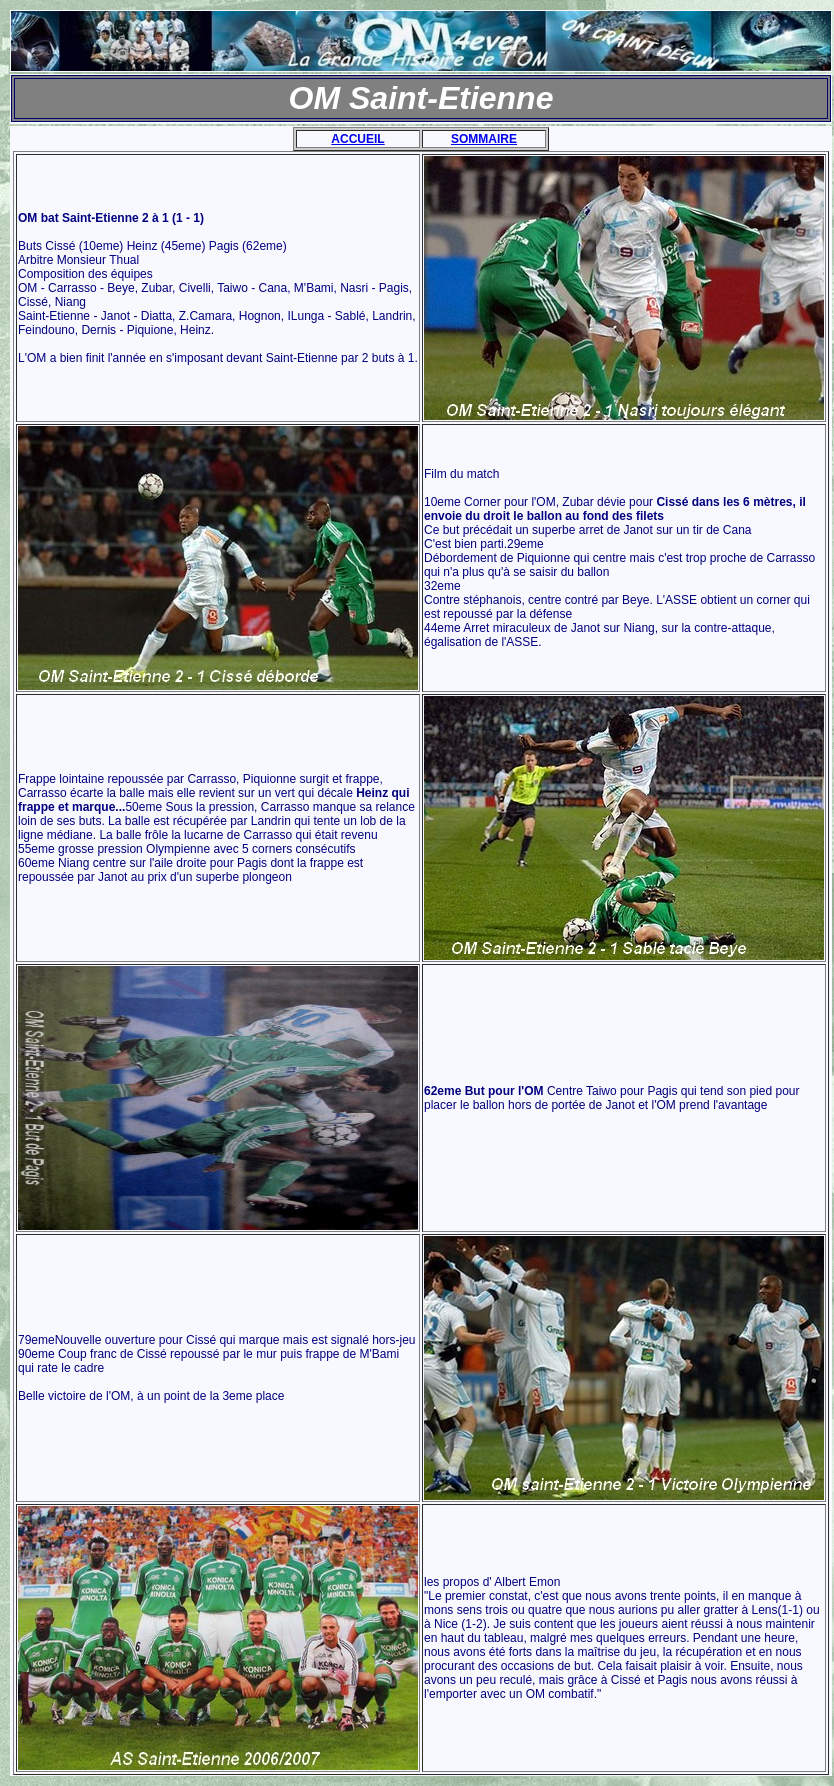 The width and height of the screenshot is (834, 1786). I want to click on ACCUEIL, so click(357, 139).